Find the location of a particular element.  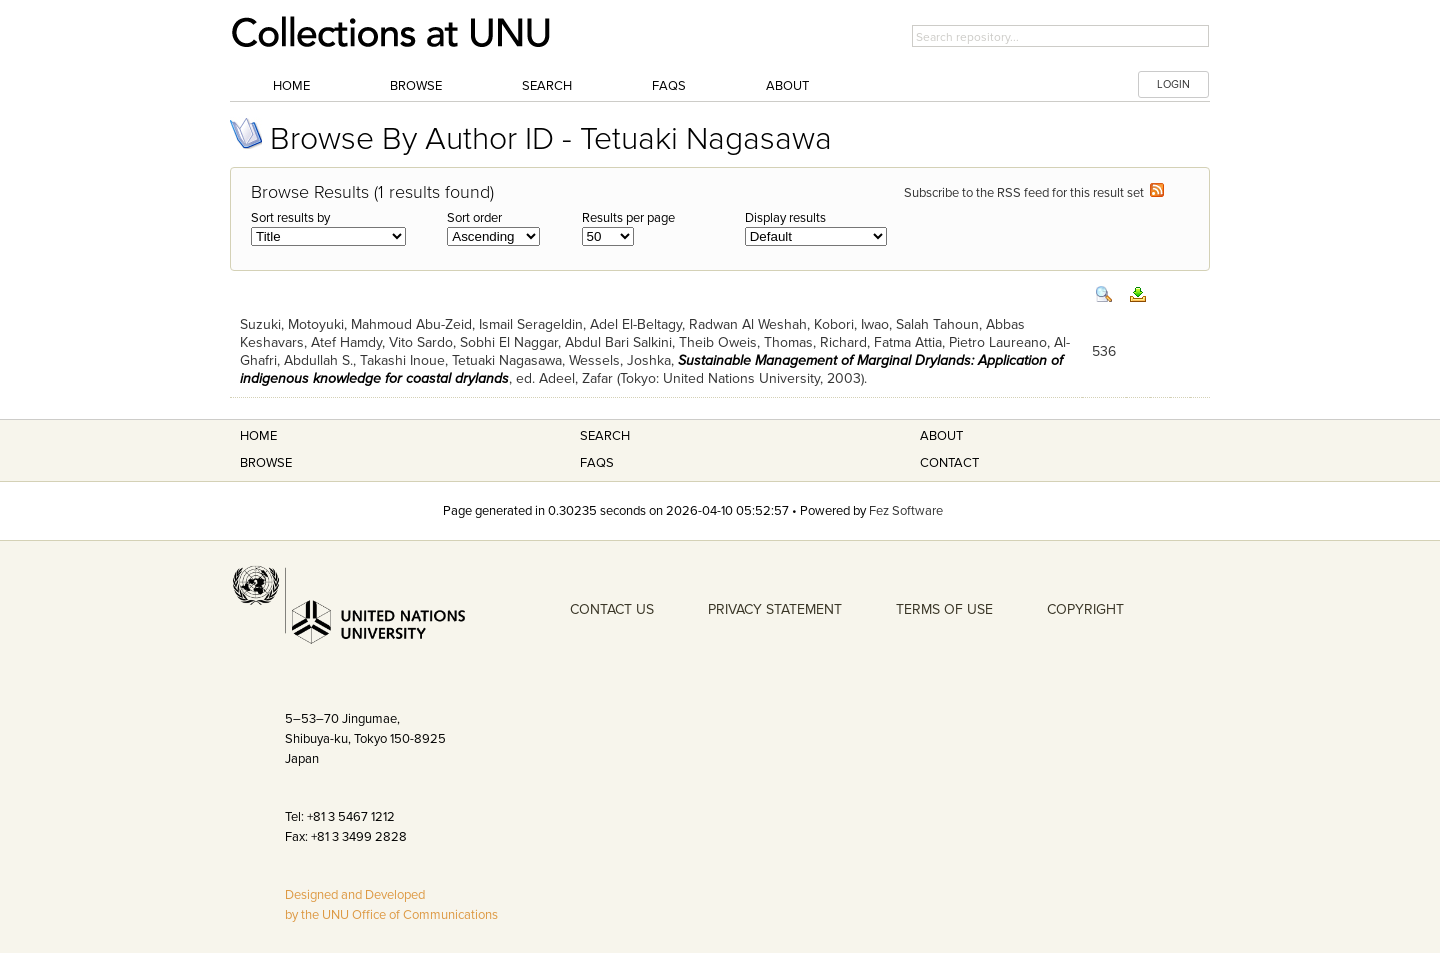

Salah Tahoun is located at coordinates (937, 324).